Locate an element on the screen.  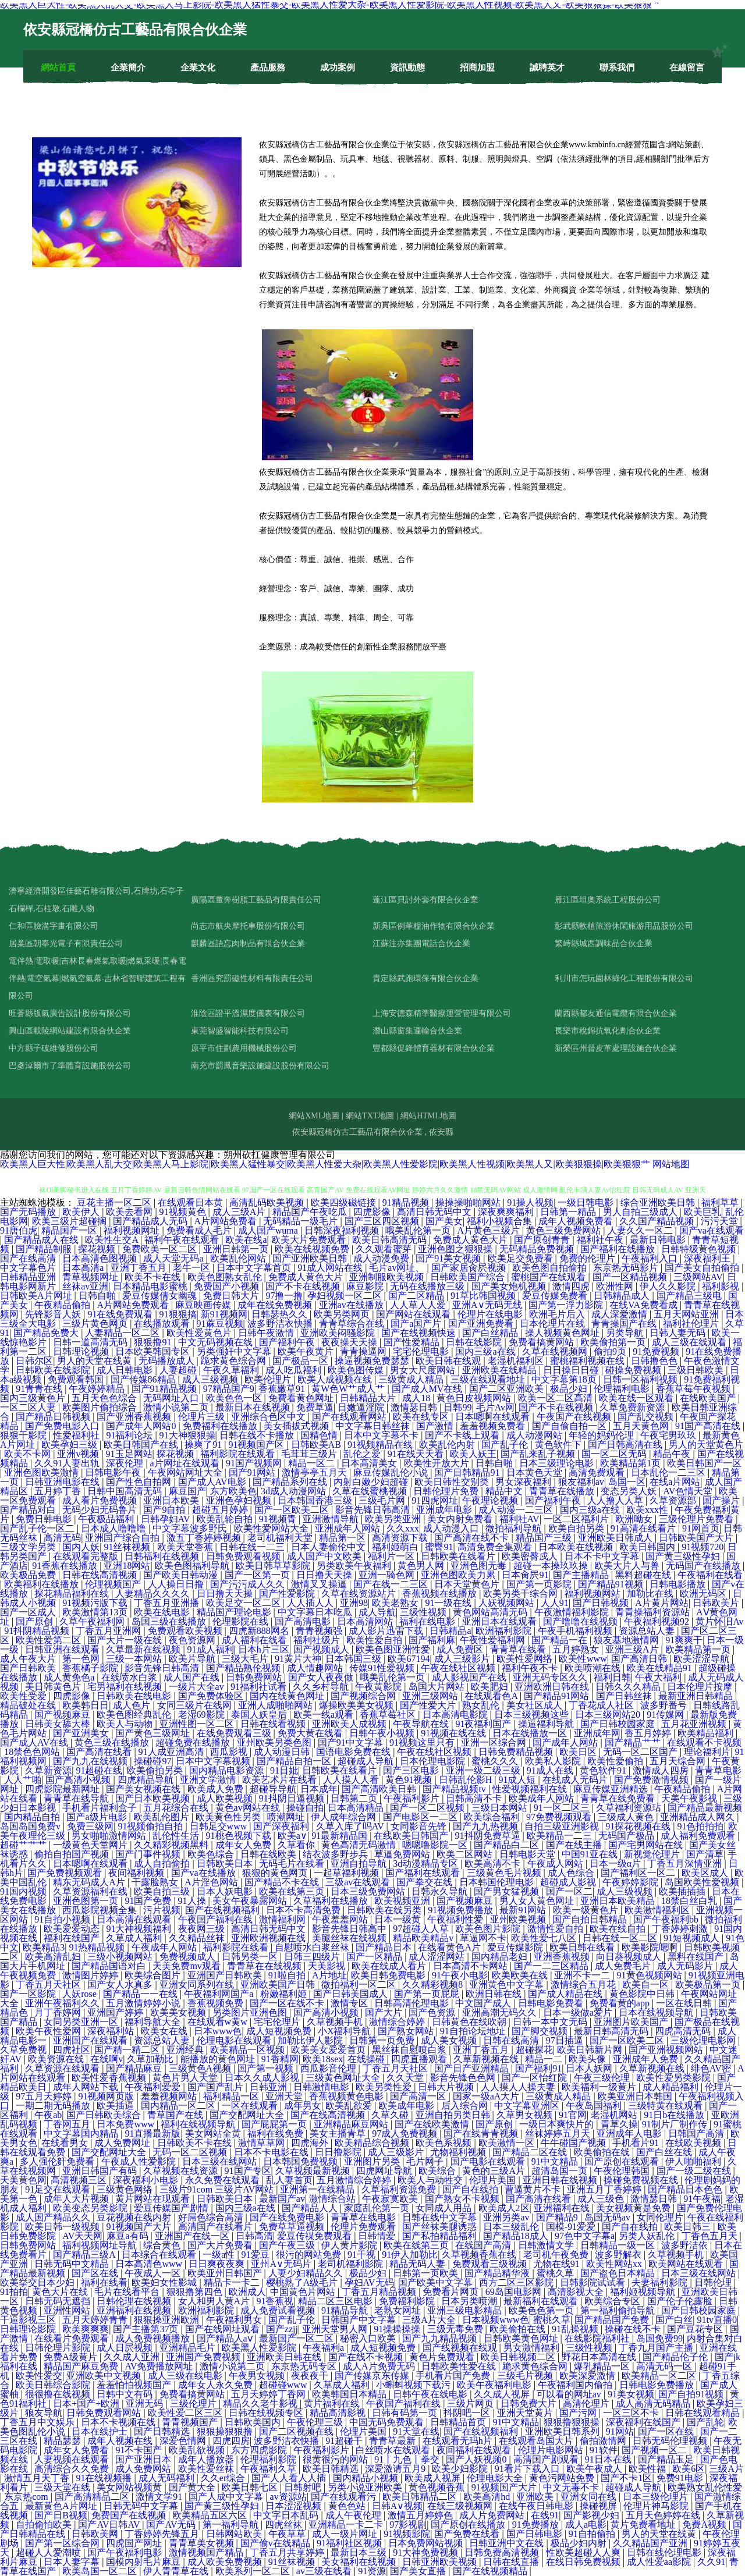
国产伦子伦露脸 is located at coordinates (681, 2301).